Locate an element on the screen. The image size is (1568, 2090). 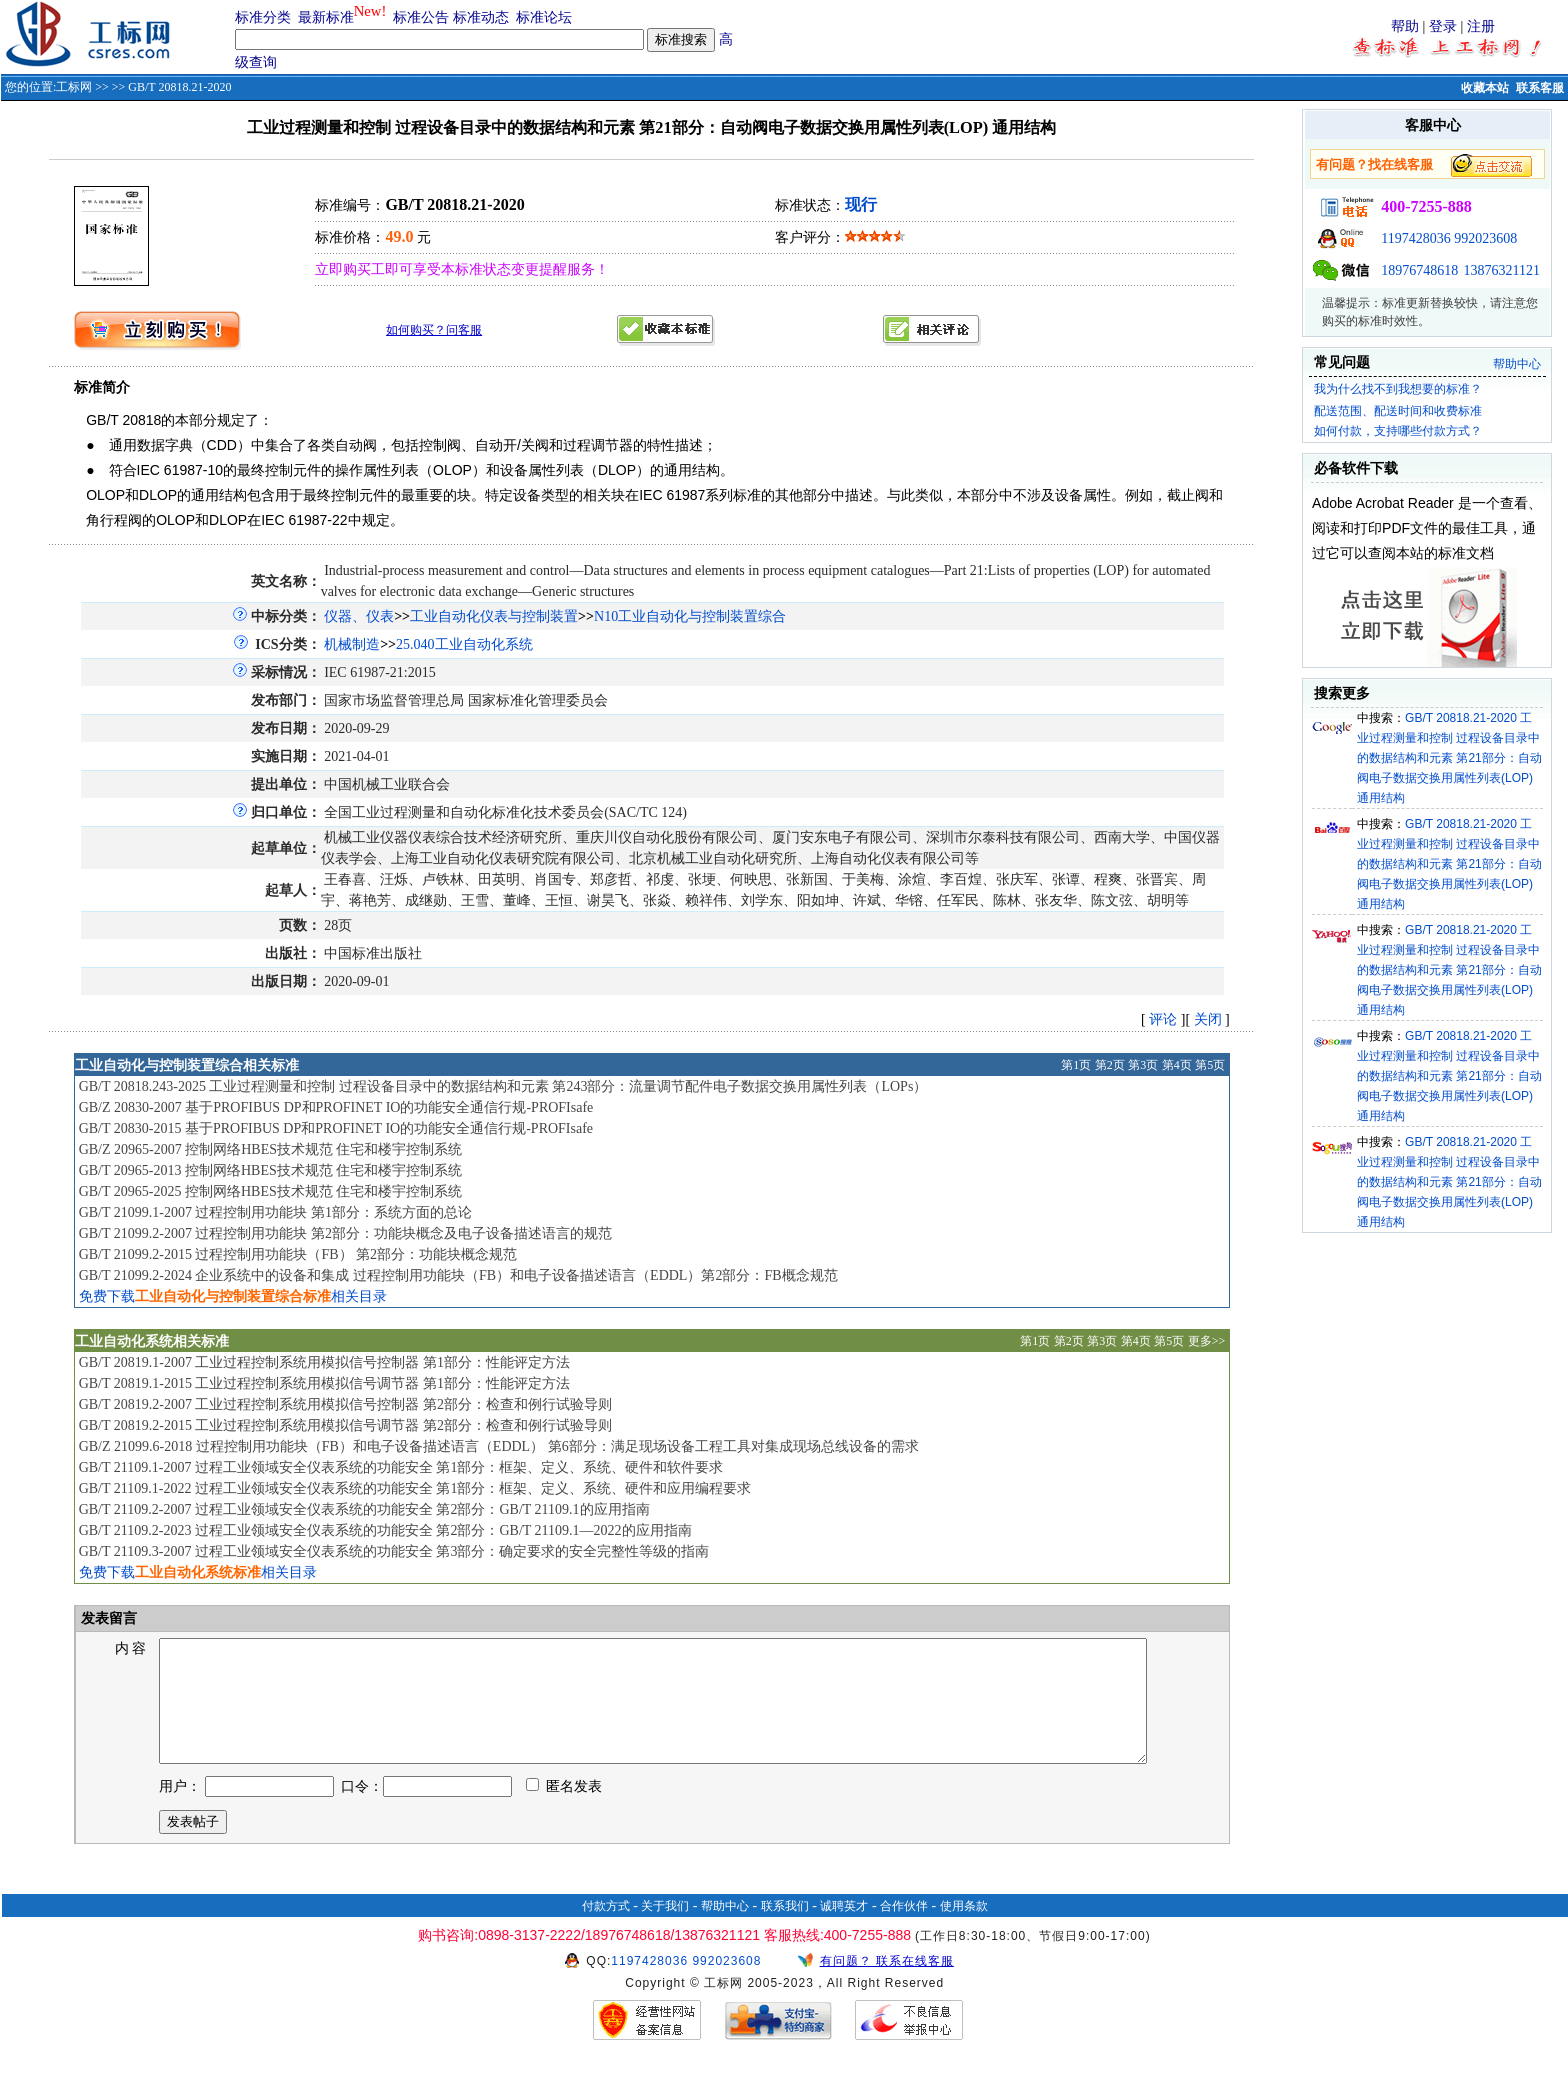
第4页 is located at coordinates (1177, 1065).